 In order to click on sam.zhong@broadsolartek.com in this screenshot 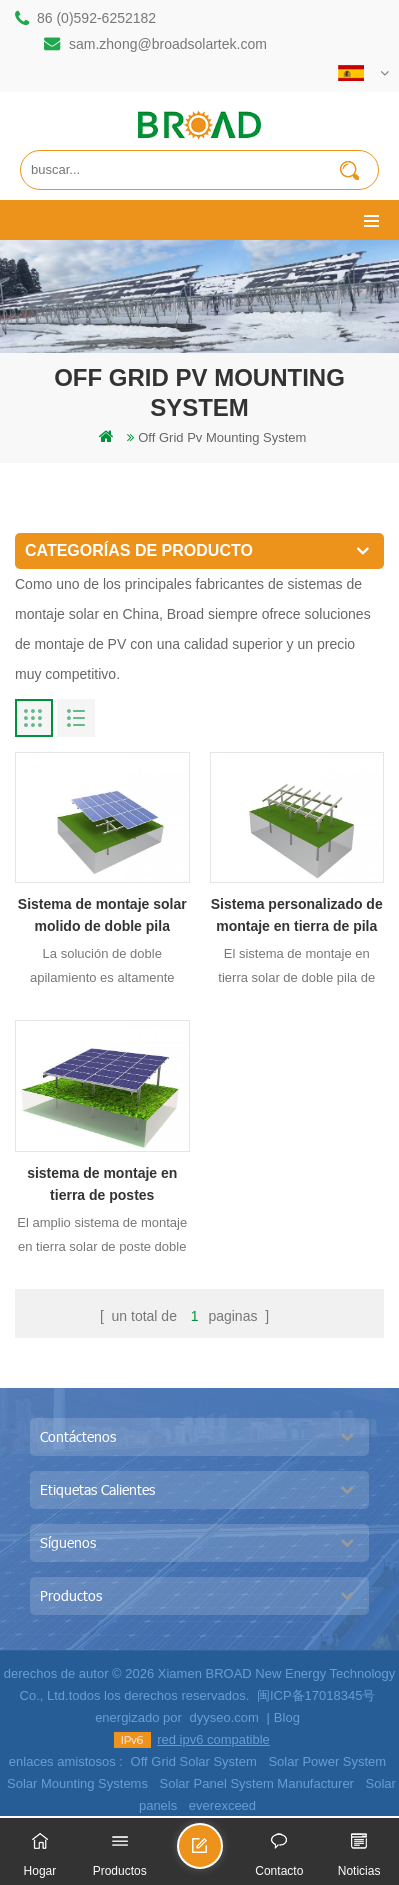, I will do `click(168, 44)`.